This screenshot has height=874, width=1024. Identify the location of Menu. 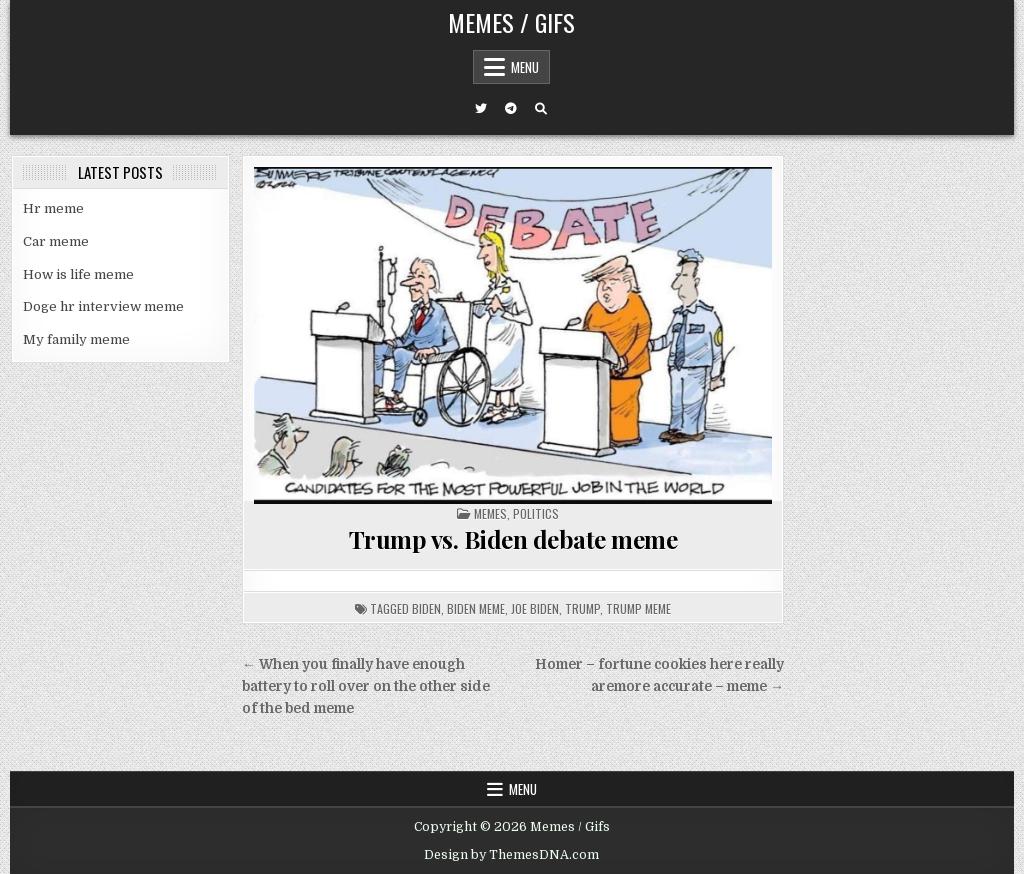
(525, 67).